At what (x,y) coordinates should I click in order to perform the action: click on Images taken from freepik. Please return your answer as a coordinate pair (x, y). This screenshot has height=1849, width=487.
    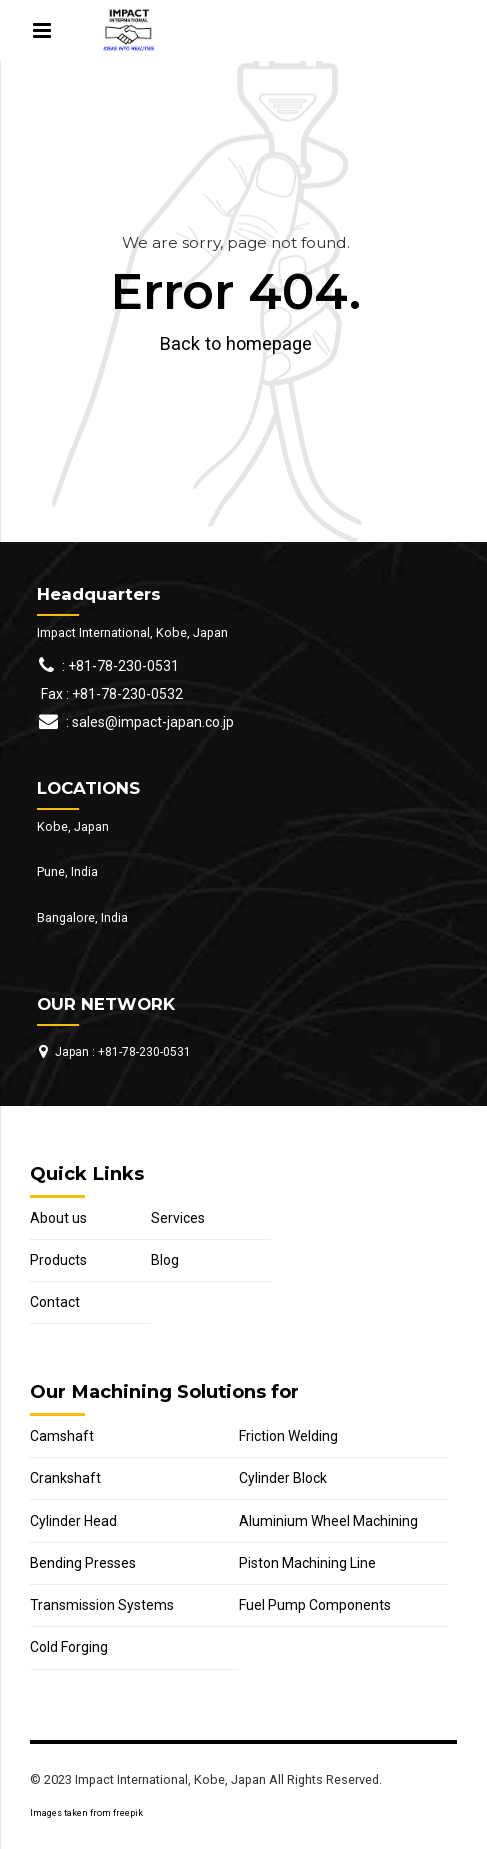
    Looking at the image, I should click on (86, 1813).